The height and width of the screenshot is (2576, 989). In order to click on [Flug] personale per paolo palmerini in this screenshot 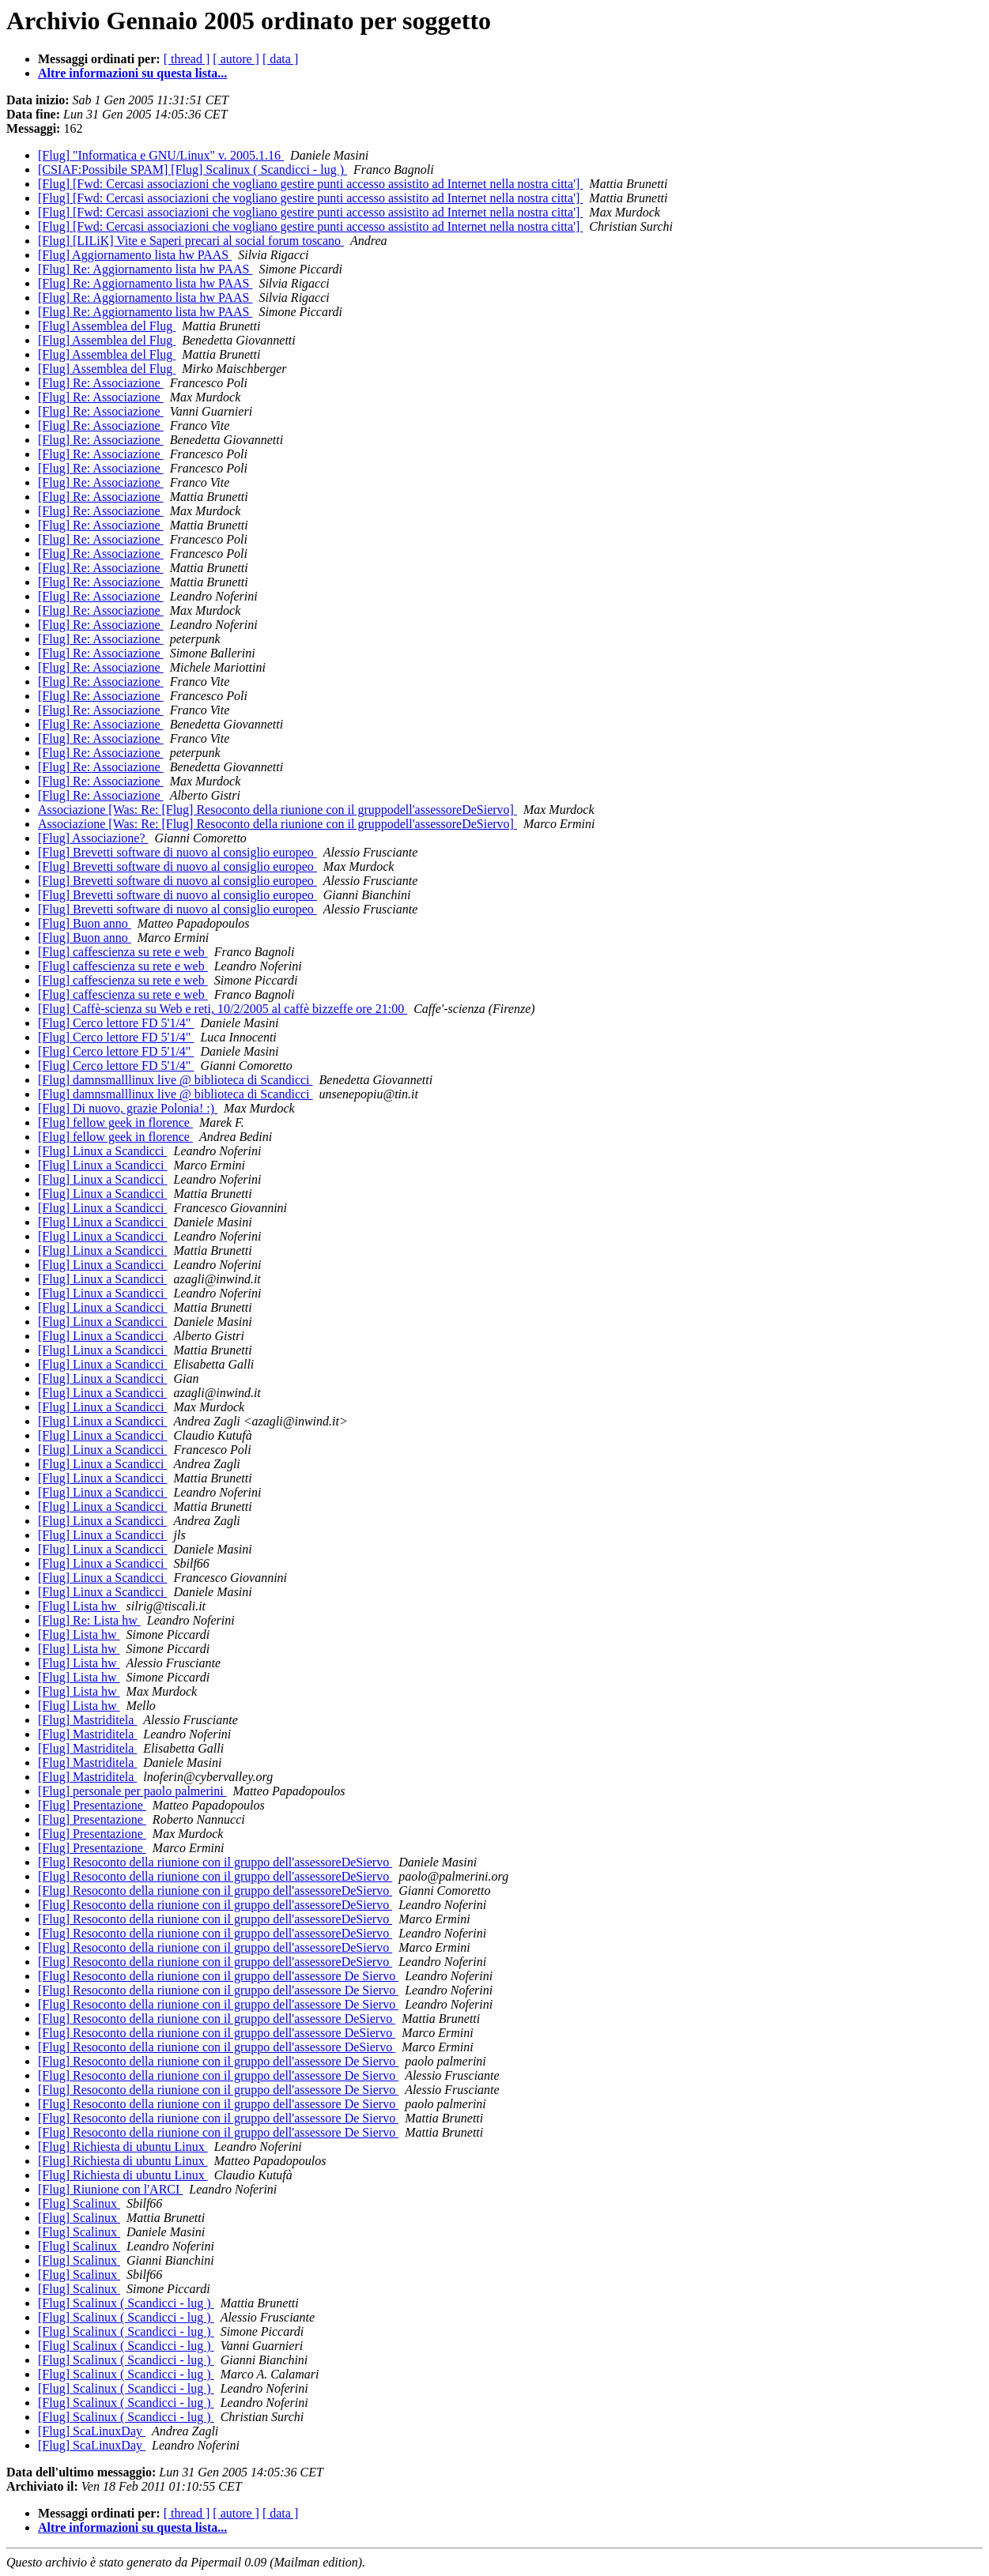, I will do `click(132, 1791)`.